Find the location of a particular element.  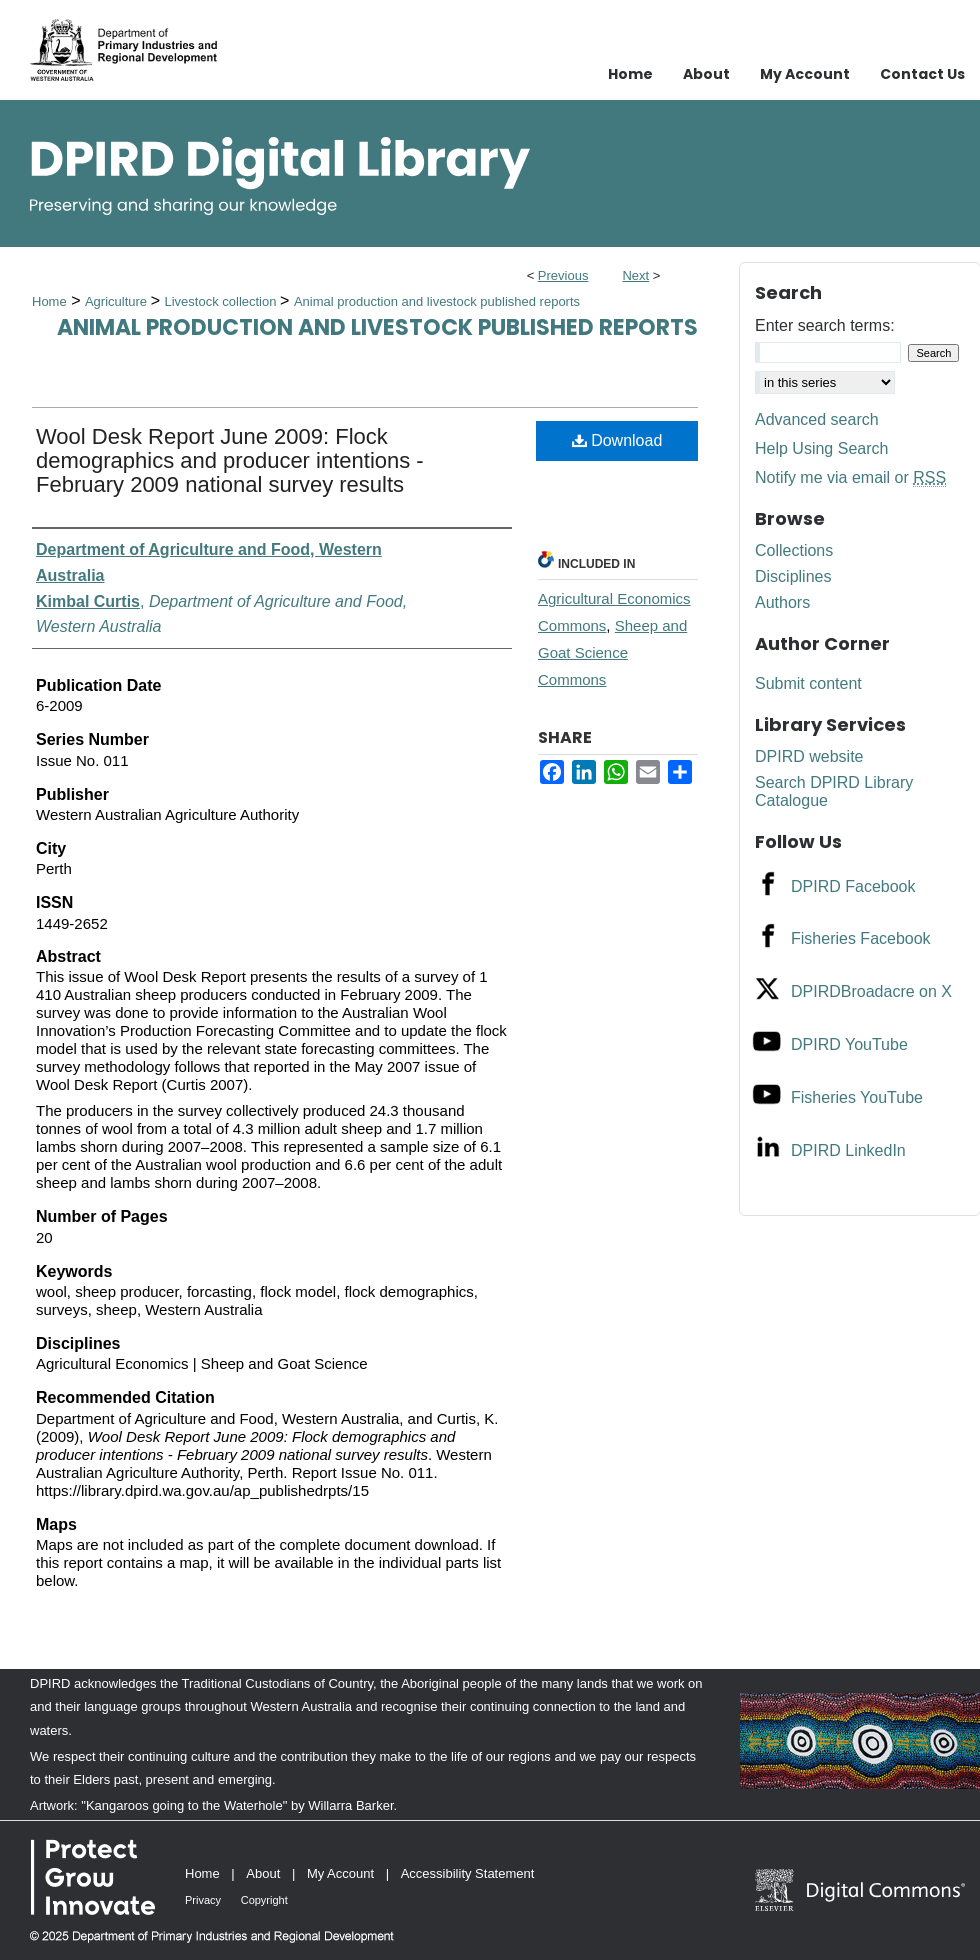

Sheep and Goat Science Commons is located at coordinates (612, 652).